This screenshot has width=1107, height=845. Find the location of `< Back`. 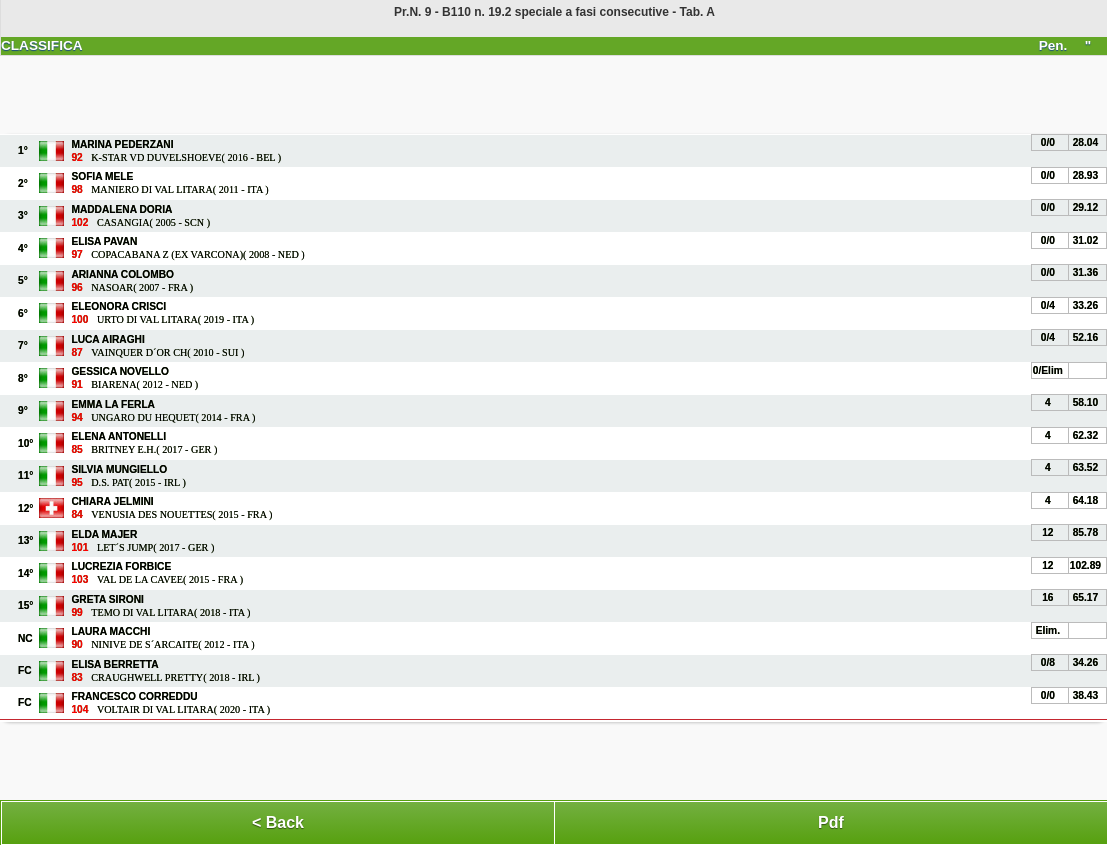

< Back is located at coordinates (278, 822).